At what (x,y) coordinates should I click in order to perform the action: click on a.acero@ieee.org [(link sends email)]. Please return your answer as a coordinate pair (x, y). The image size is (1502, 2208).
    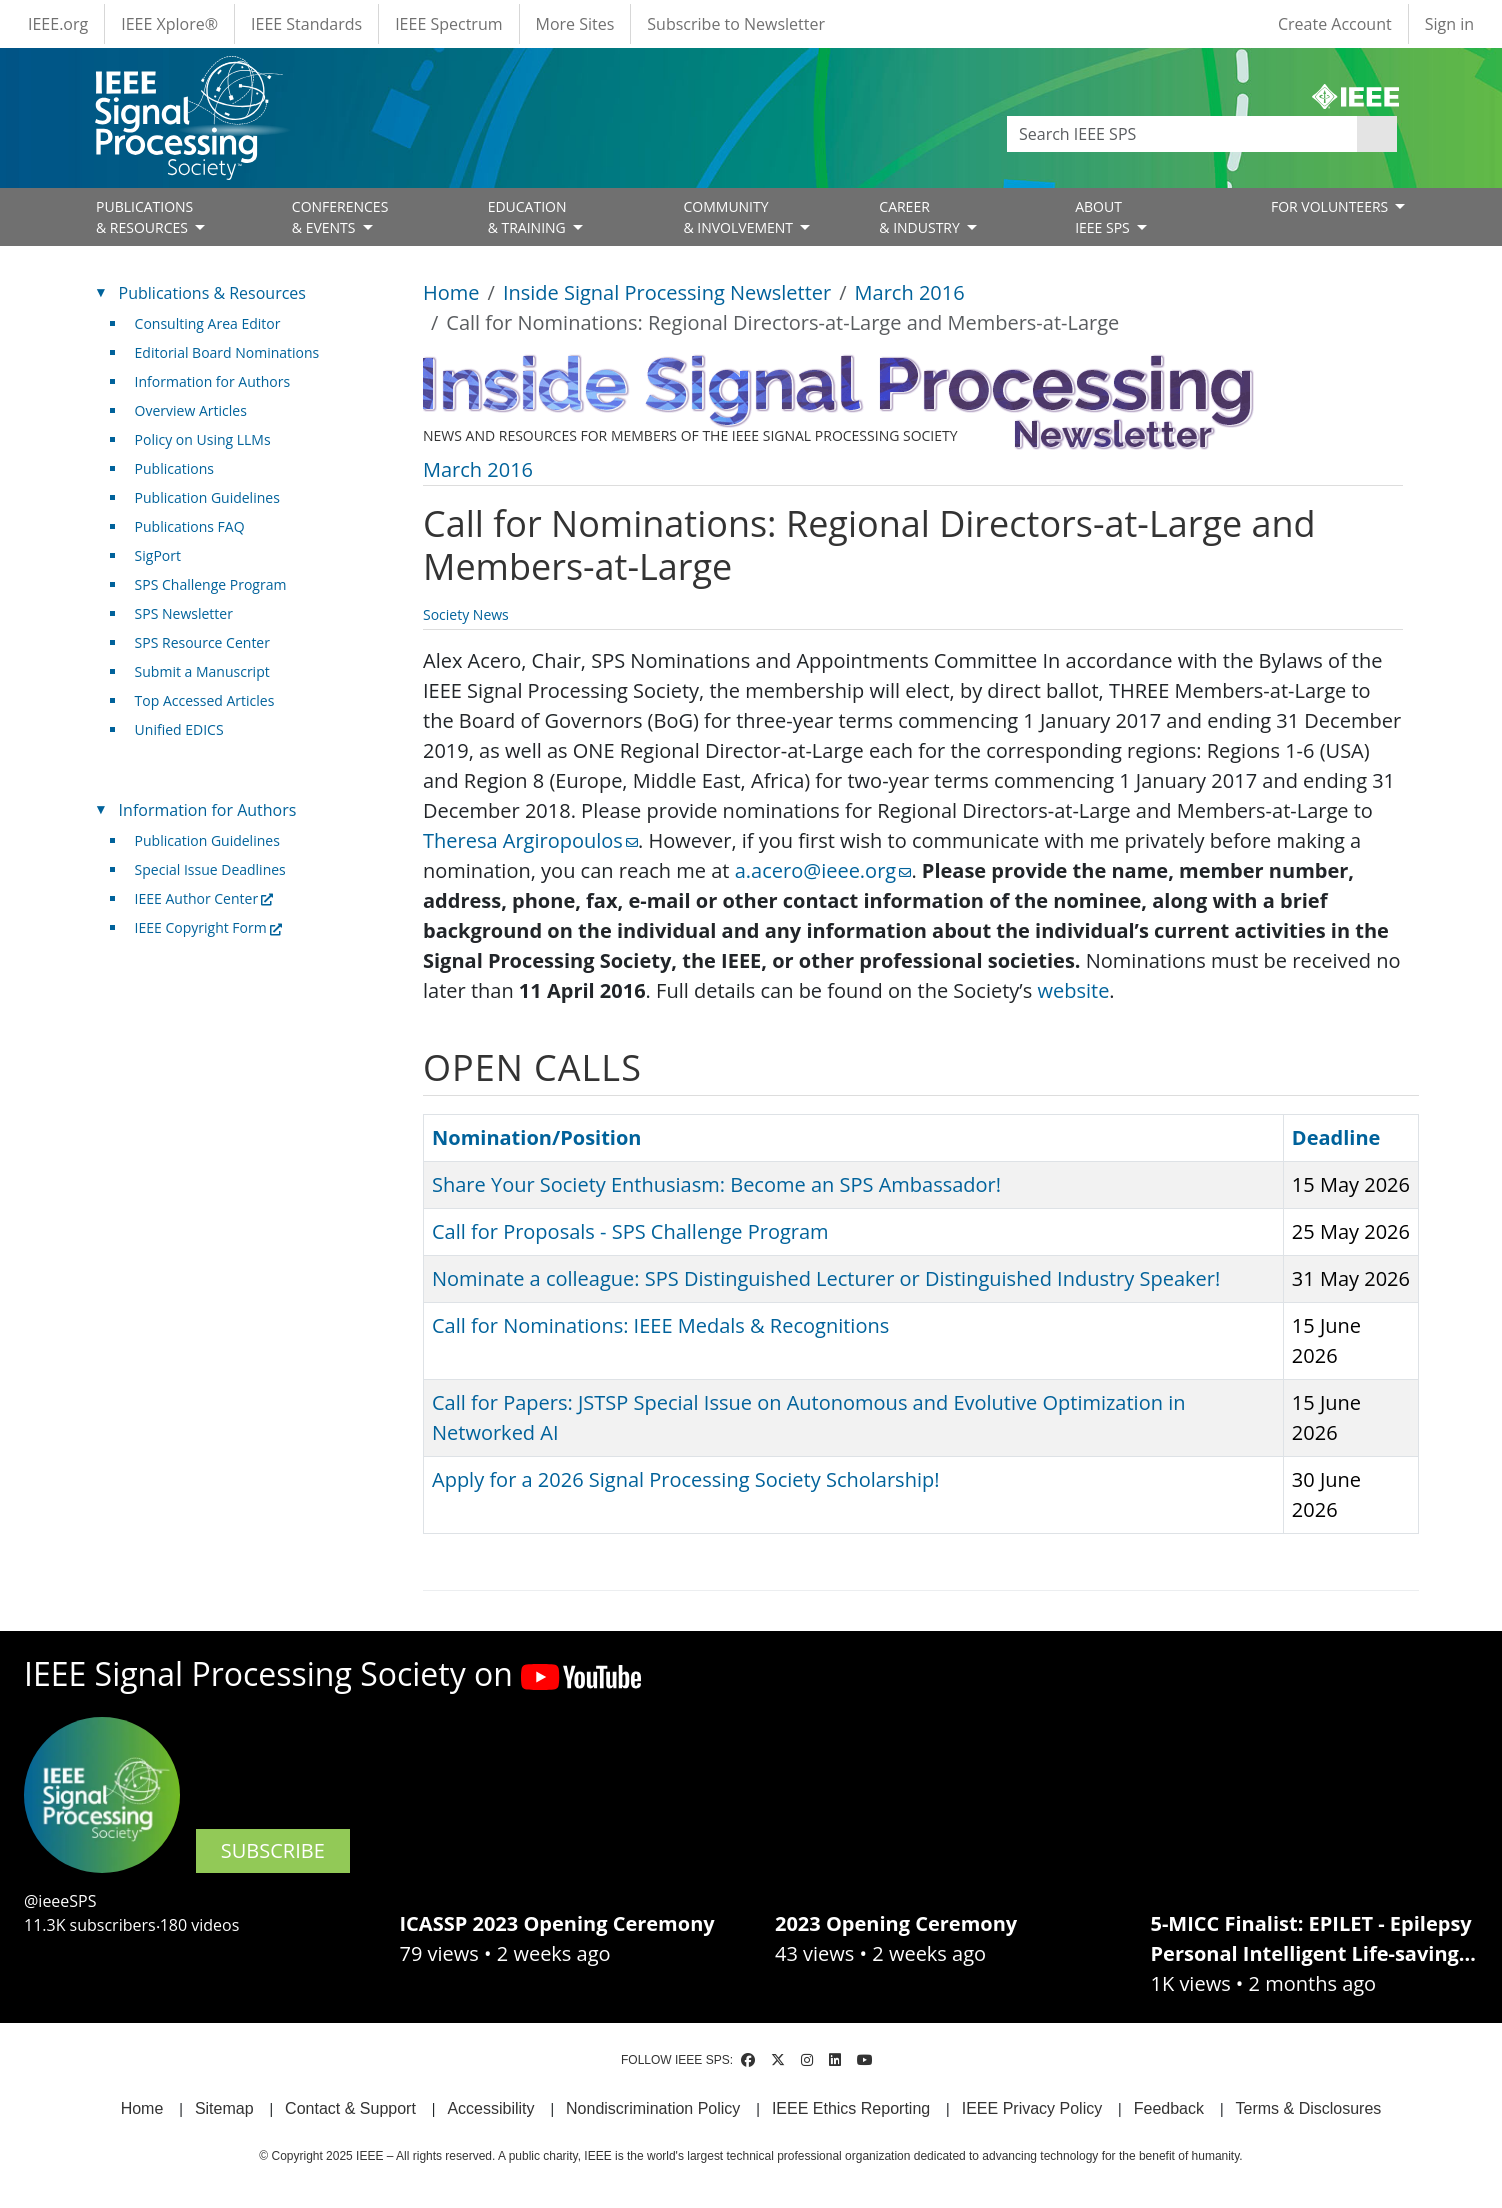
    Looking at the image, I should click on (823, 870).